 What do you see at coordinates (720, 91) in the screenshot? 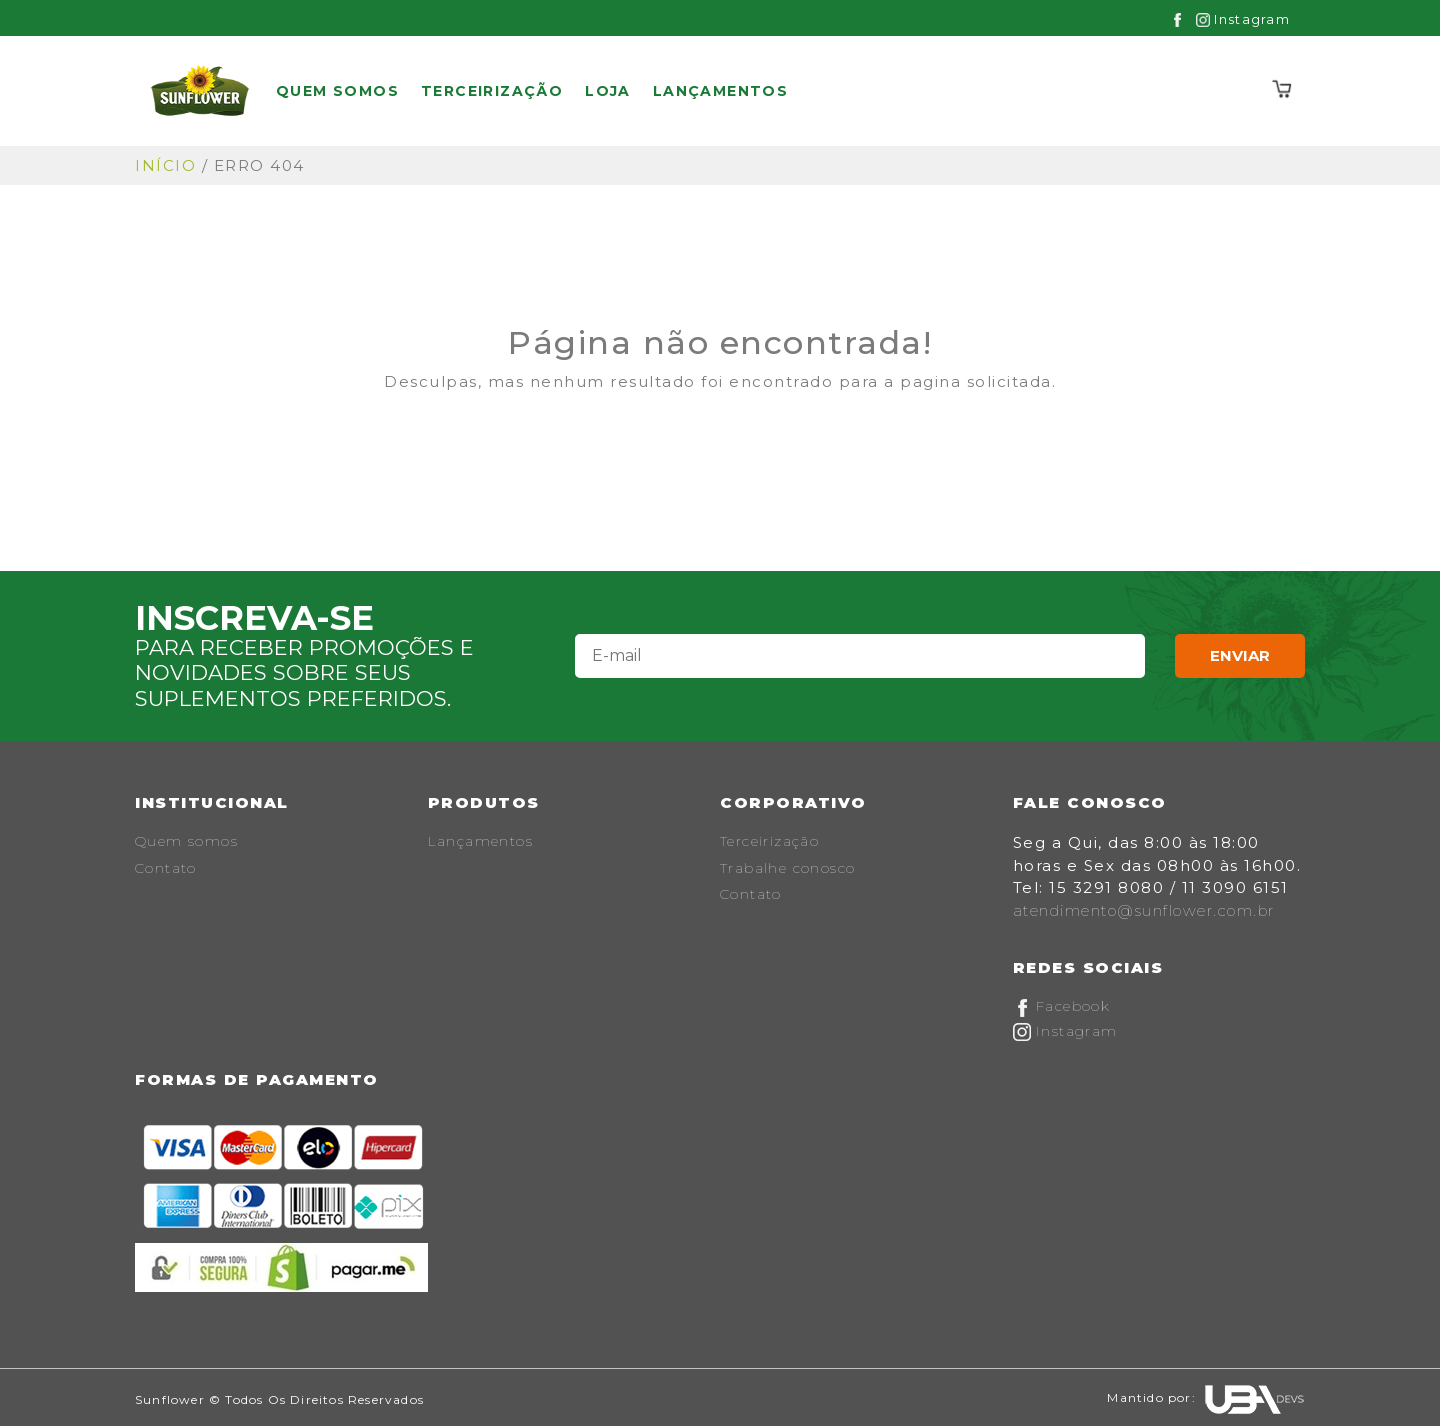
I see `Lançamentos` at bounding box center [720, 91].